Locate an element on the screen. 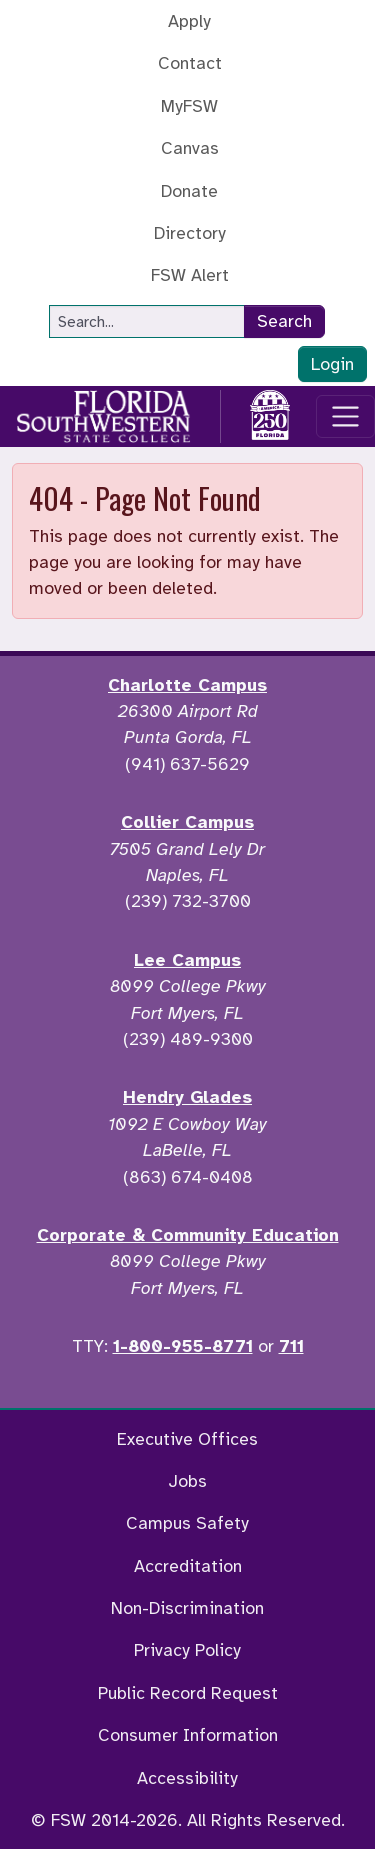 The height and width of the screenshot is (1849, 375). Lee Campus is located at coordinates (187, 960).